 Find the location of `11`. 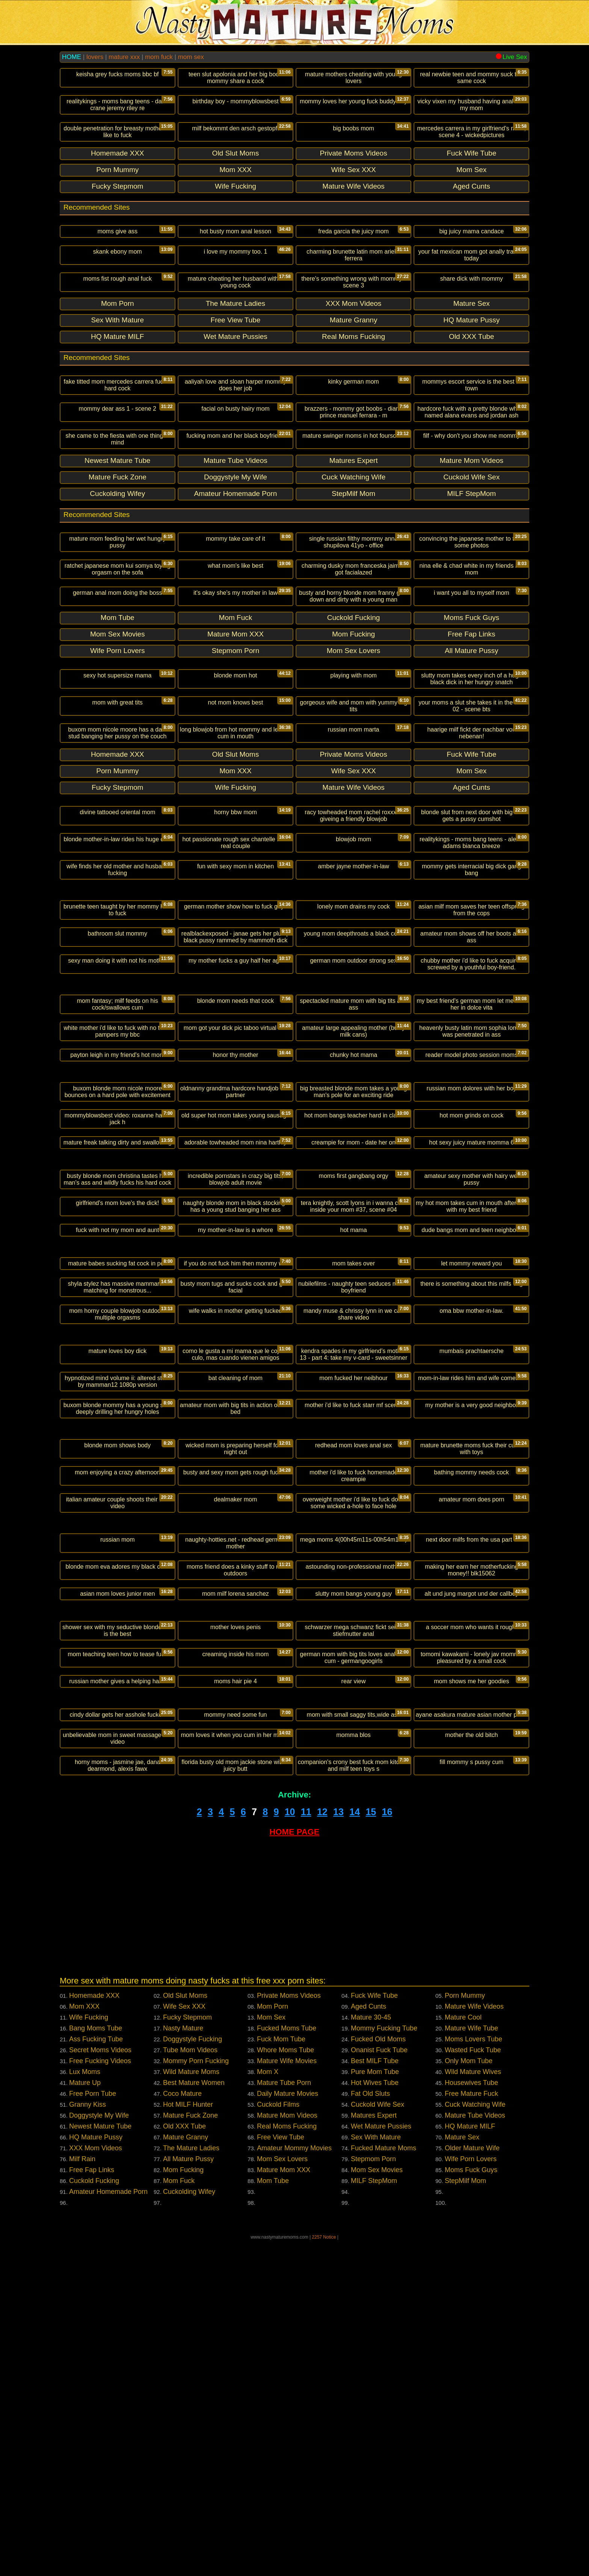

11 is located at coordinates (306, 2148).